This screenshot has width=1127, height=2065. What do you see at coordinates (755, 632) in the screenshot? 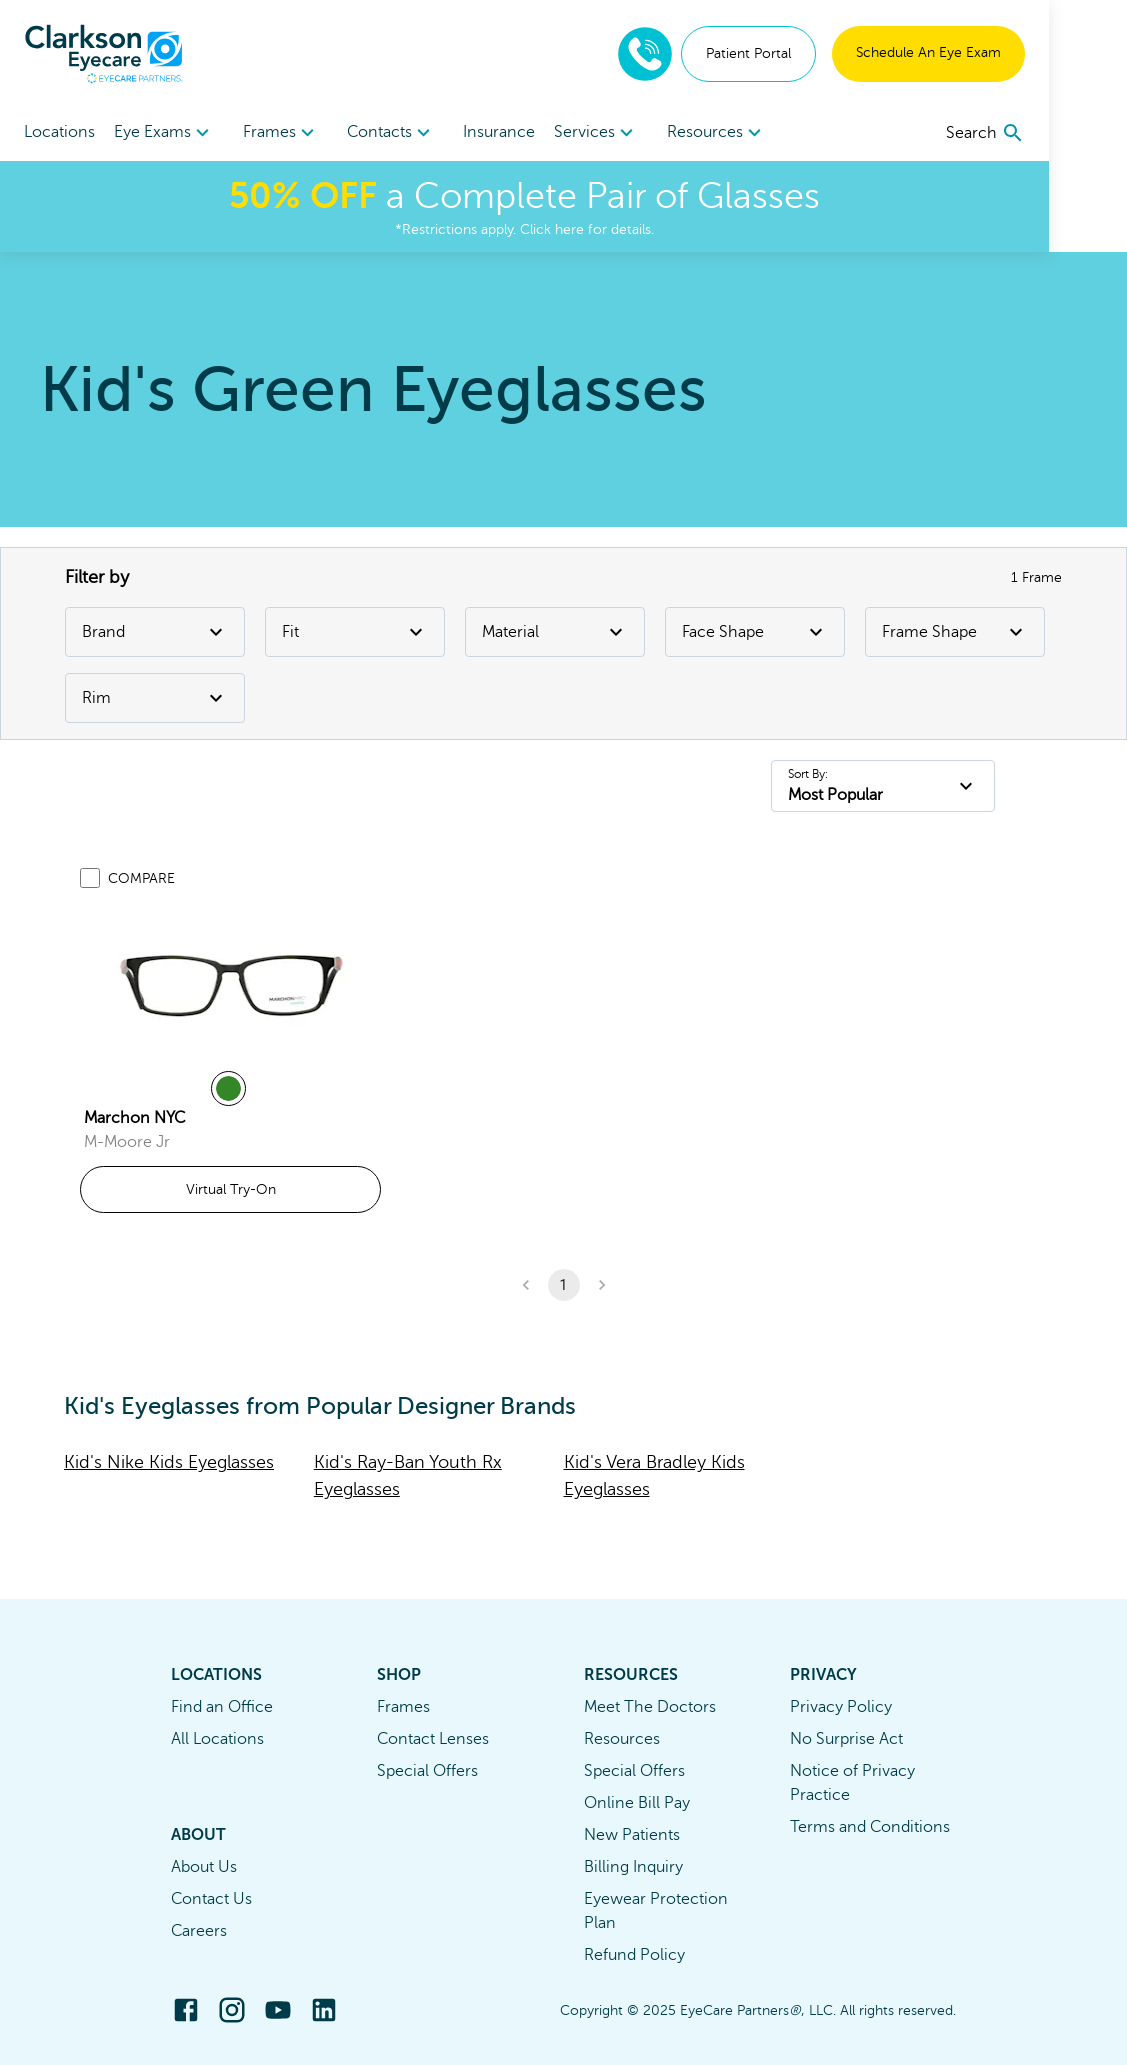
I see `Face Shape [Face Shape Filter]` at bounding box center [755, 632].